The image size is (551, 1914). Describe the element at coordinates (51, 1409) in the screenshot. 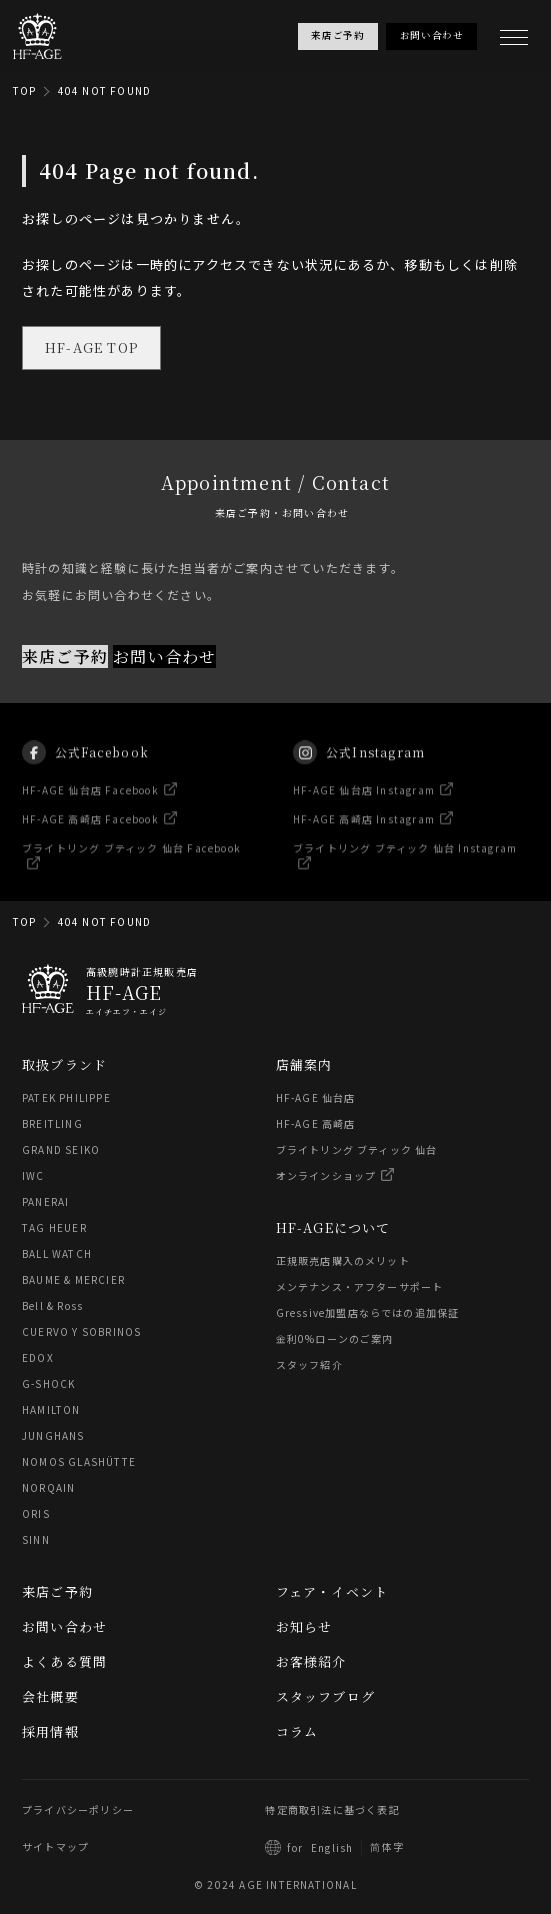

I see `HAMILTON` at that location.